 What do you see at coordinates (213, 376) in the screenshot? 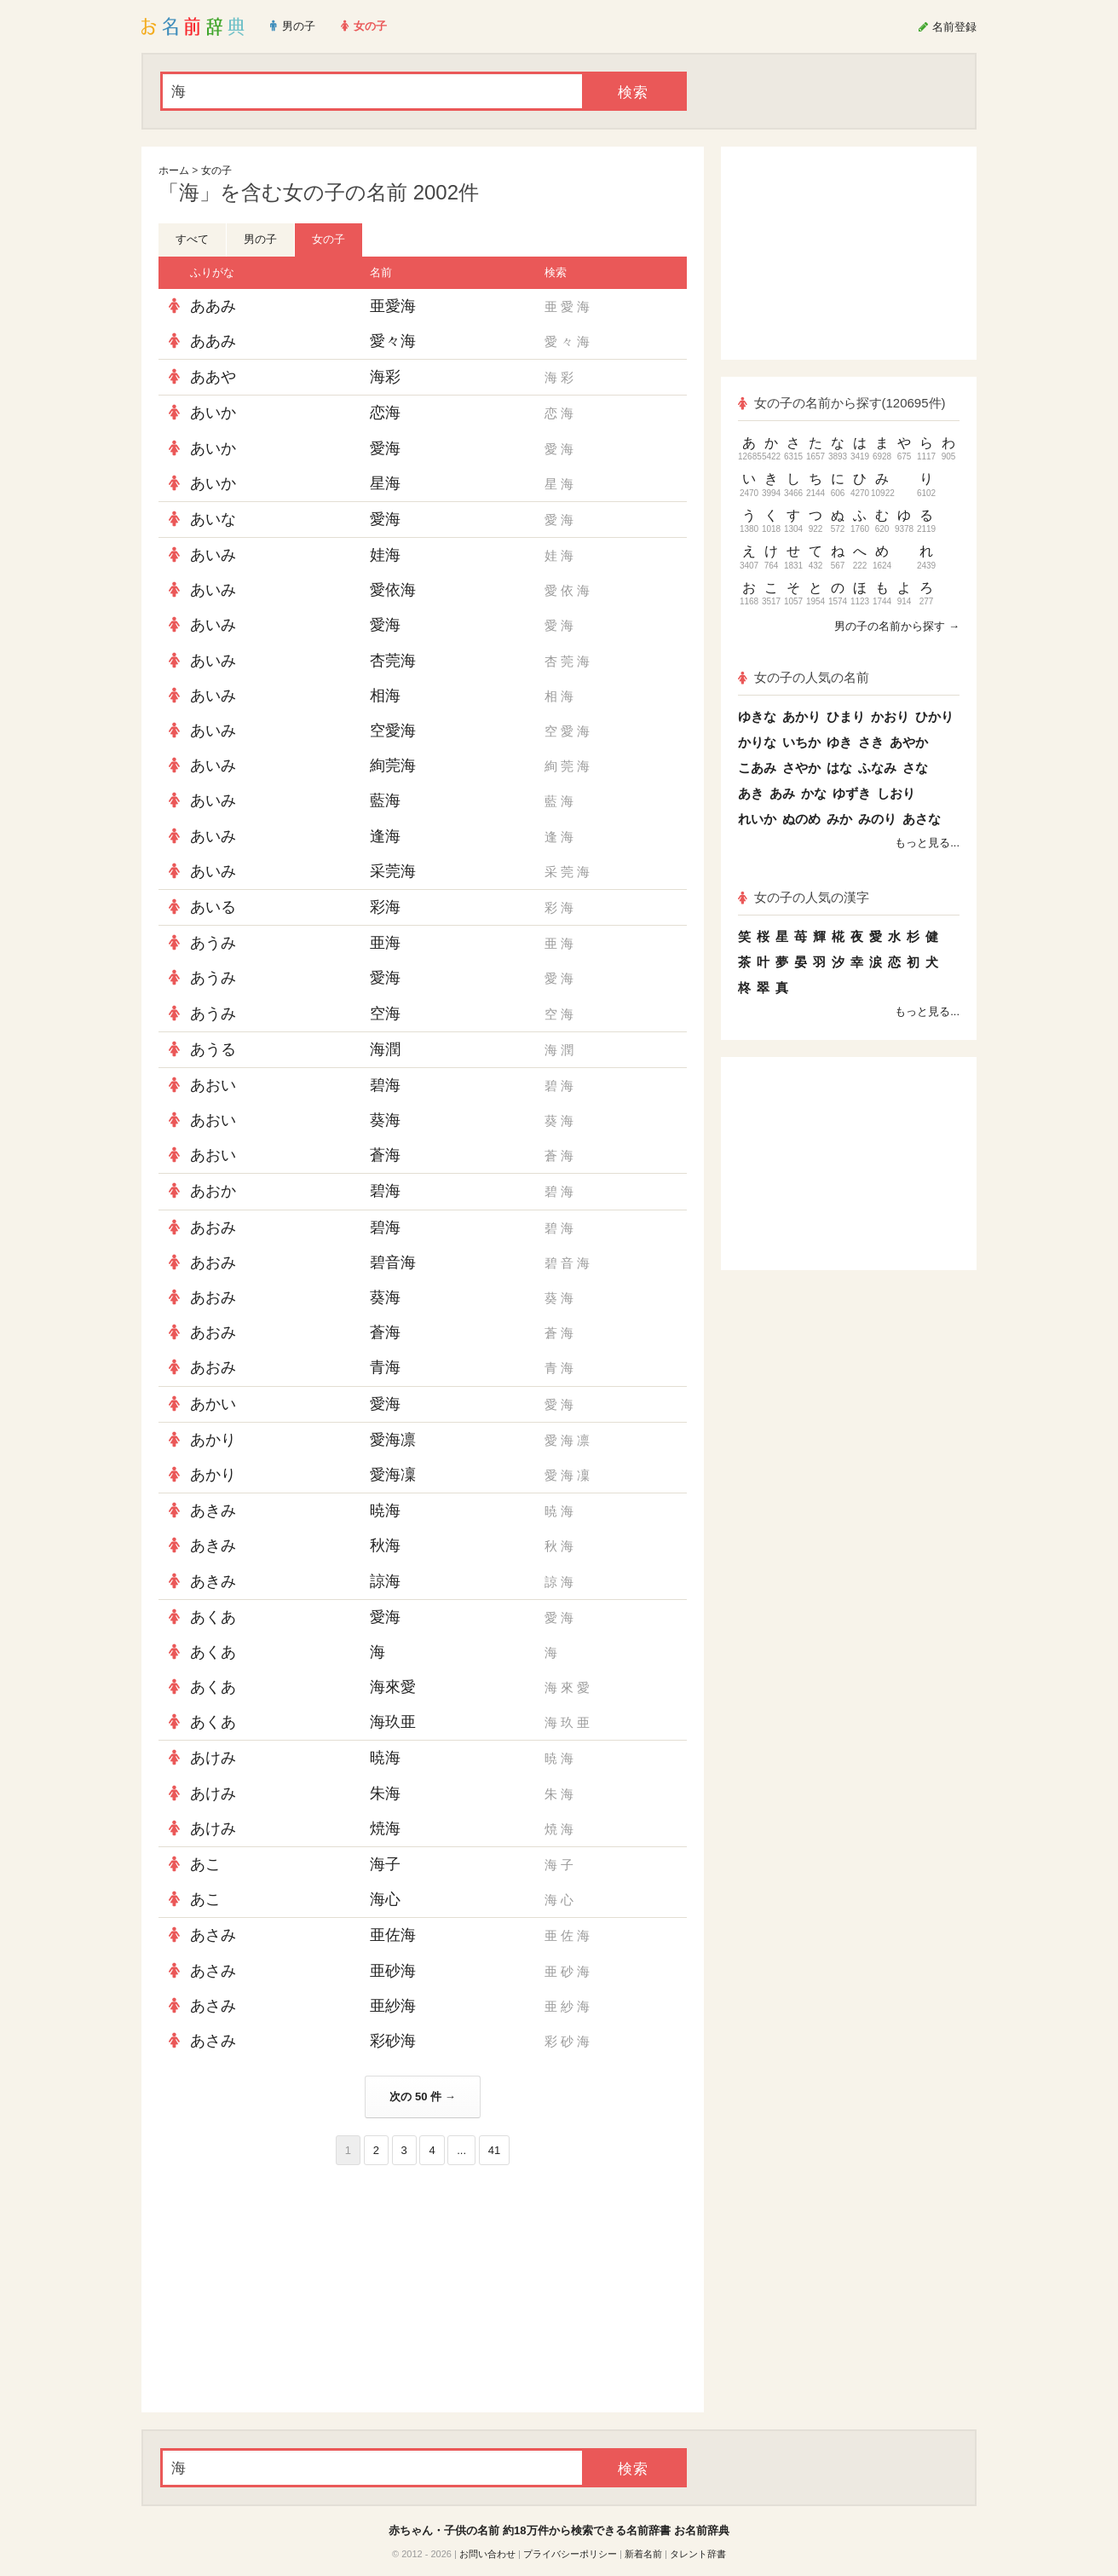
I see `ああや` at bounding box center [213, 376].